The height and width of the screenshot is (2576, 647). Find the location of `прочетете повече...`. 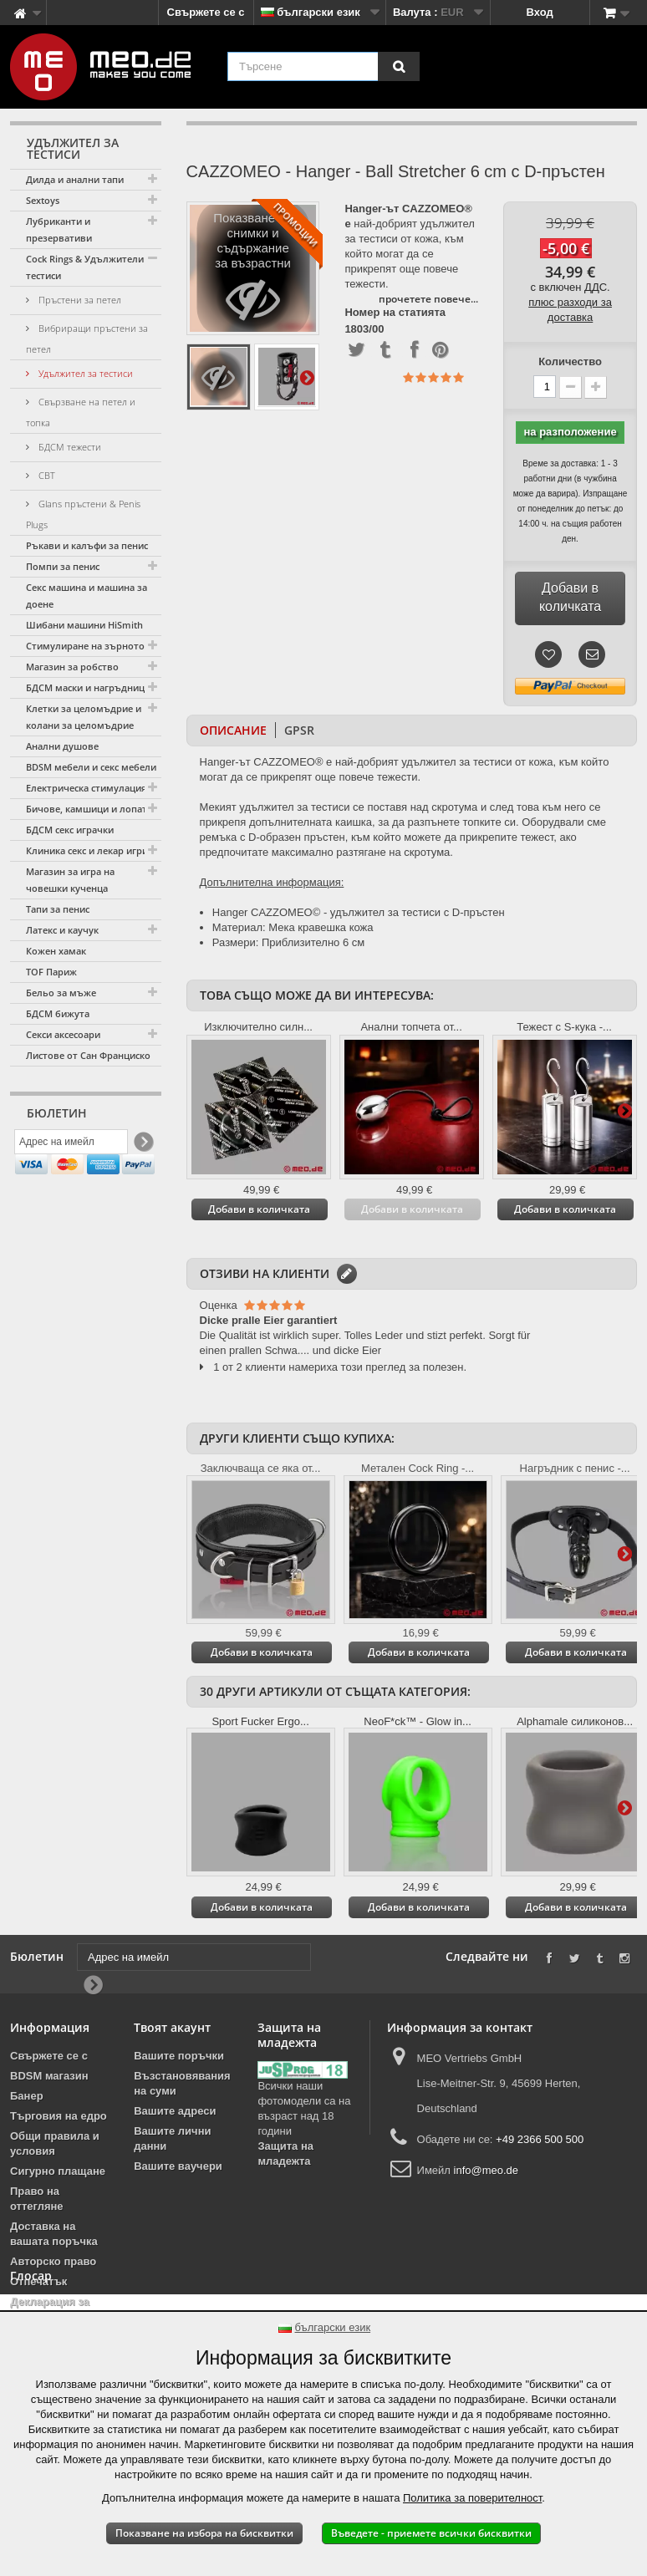

прочетете повече... is located at coordinates (428, 299).